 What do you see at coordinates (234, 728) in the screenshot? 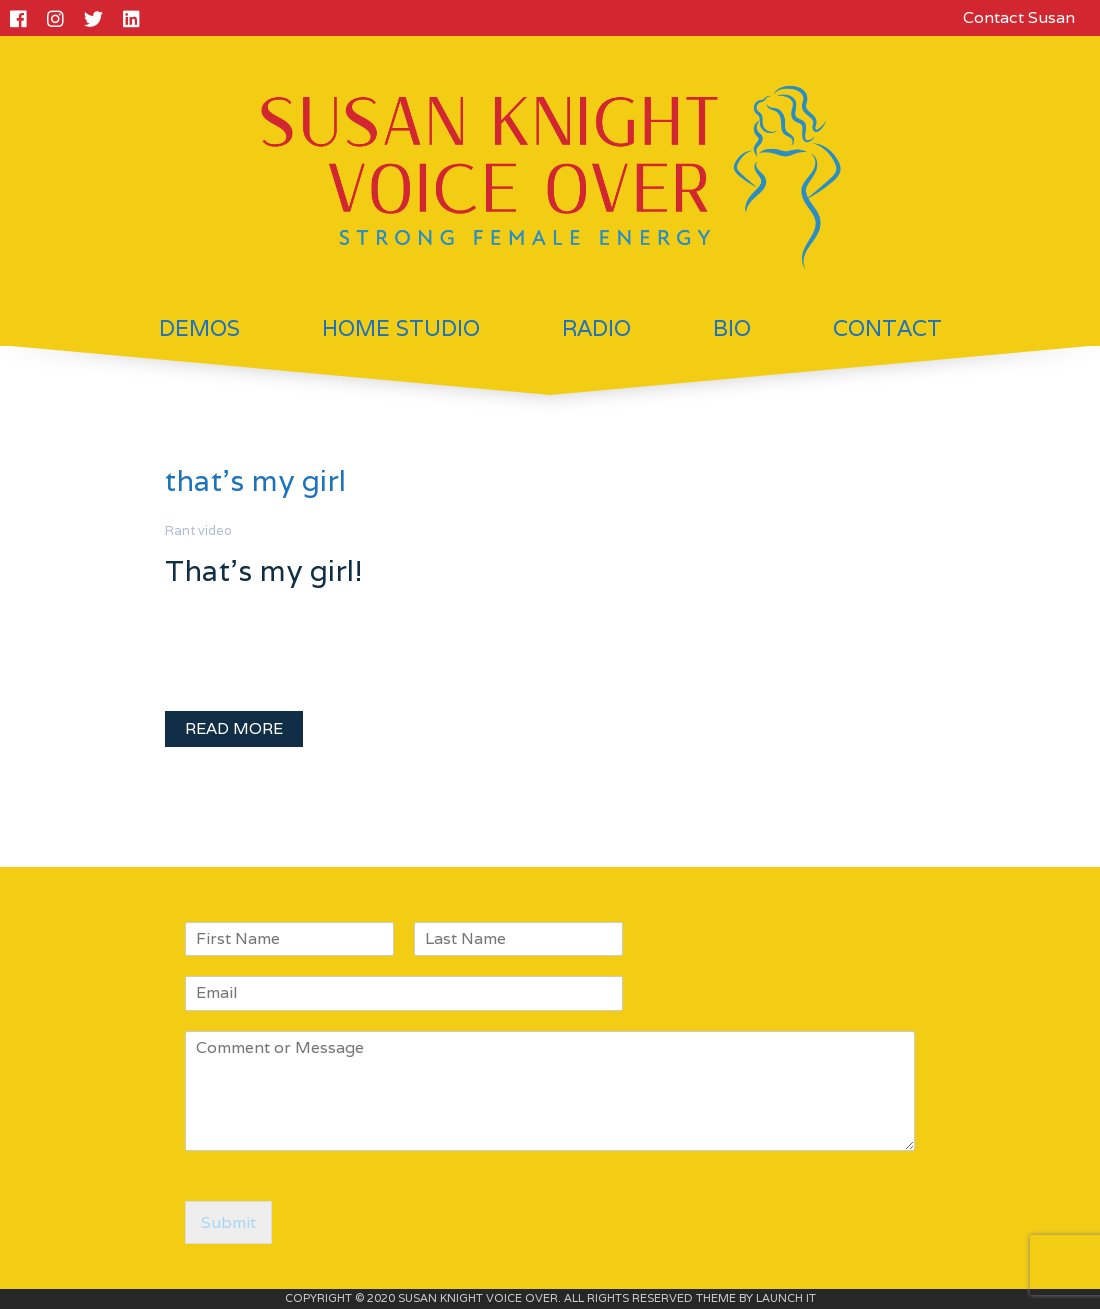
I see `READ MORE` at bounding box center [234, 728].